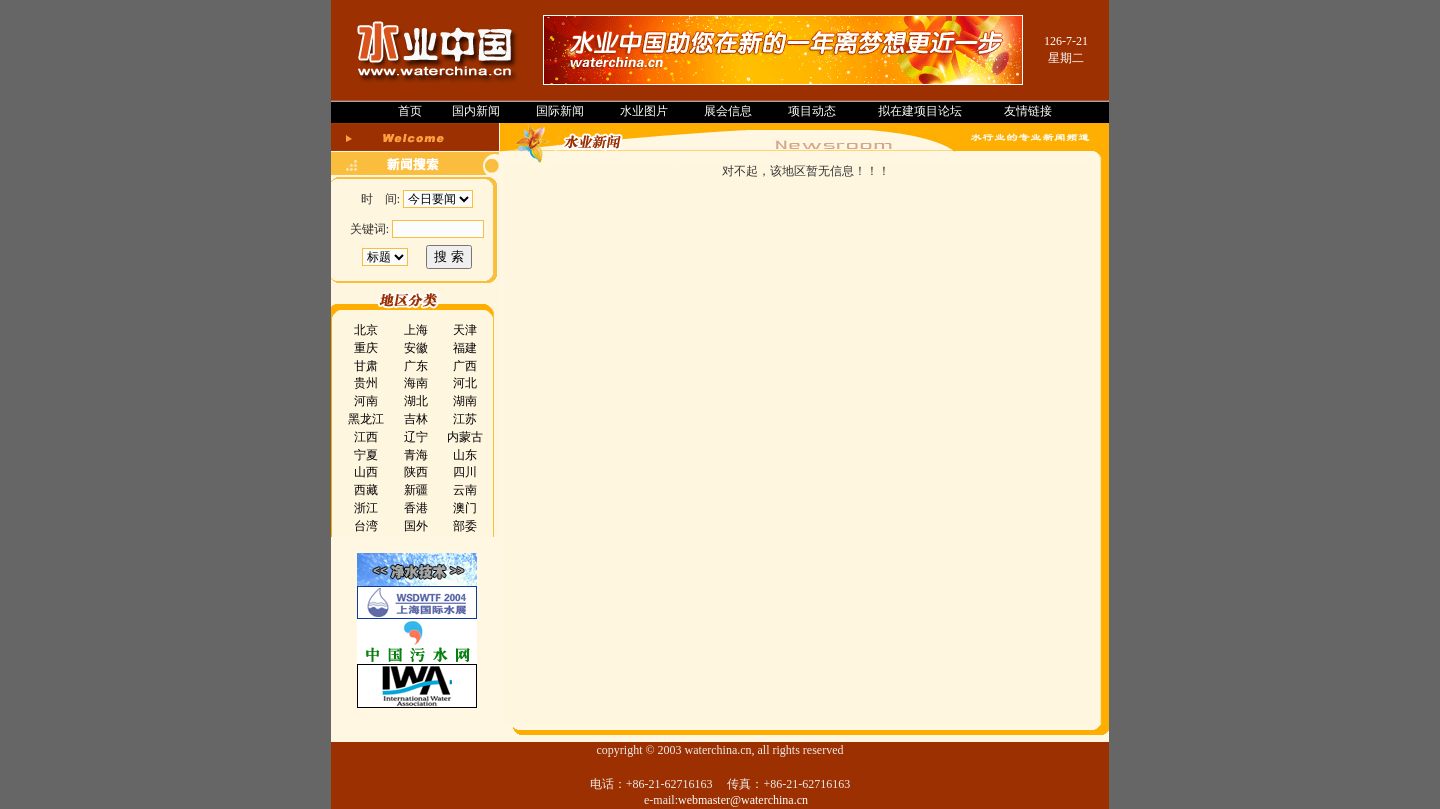 The height and width of the screenshot is (809, 1440). What do you see at coordinates (416, 508) in the screenshot?
I see `香港` at bounding box center [416, 508].